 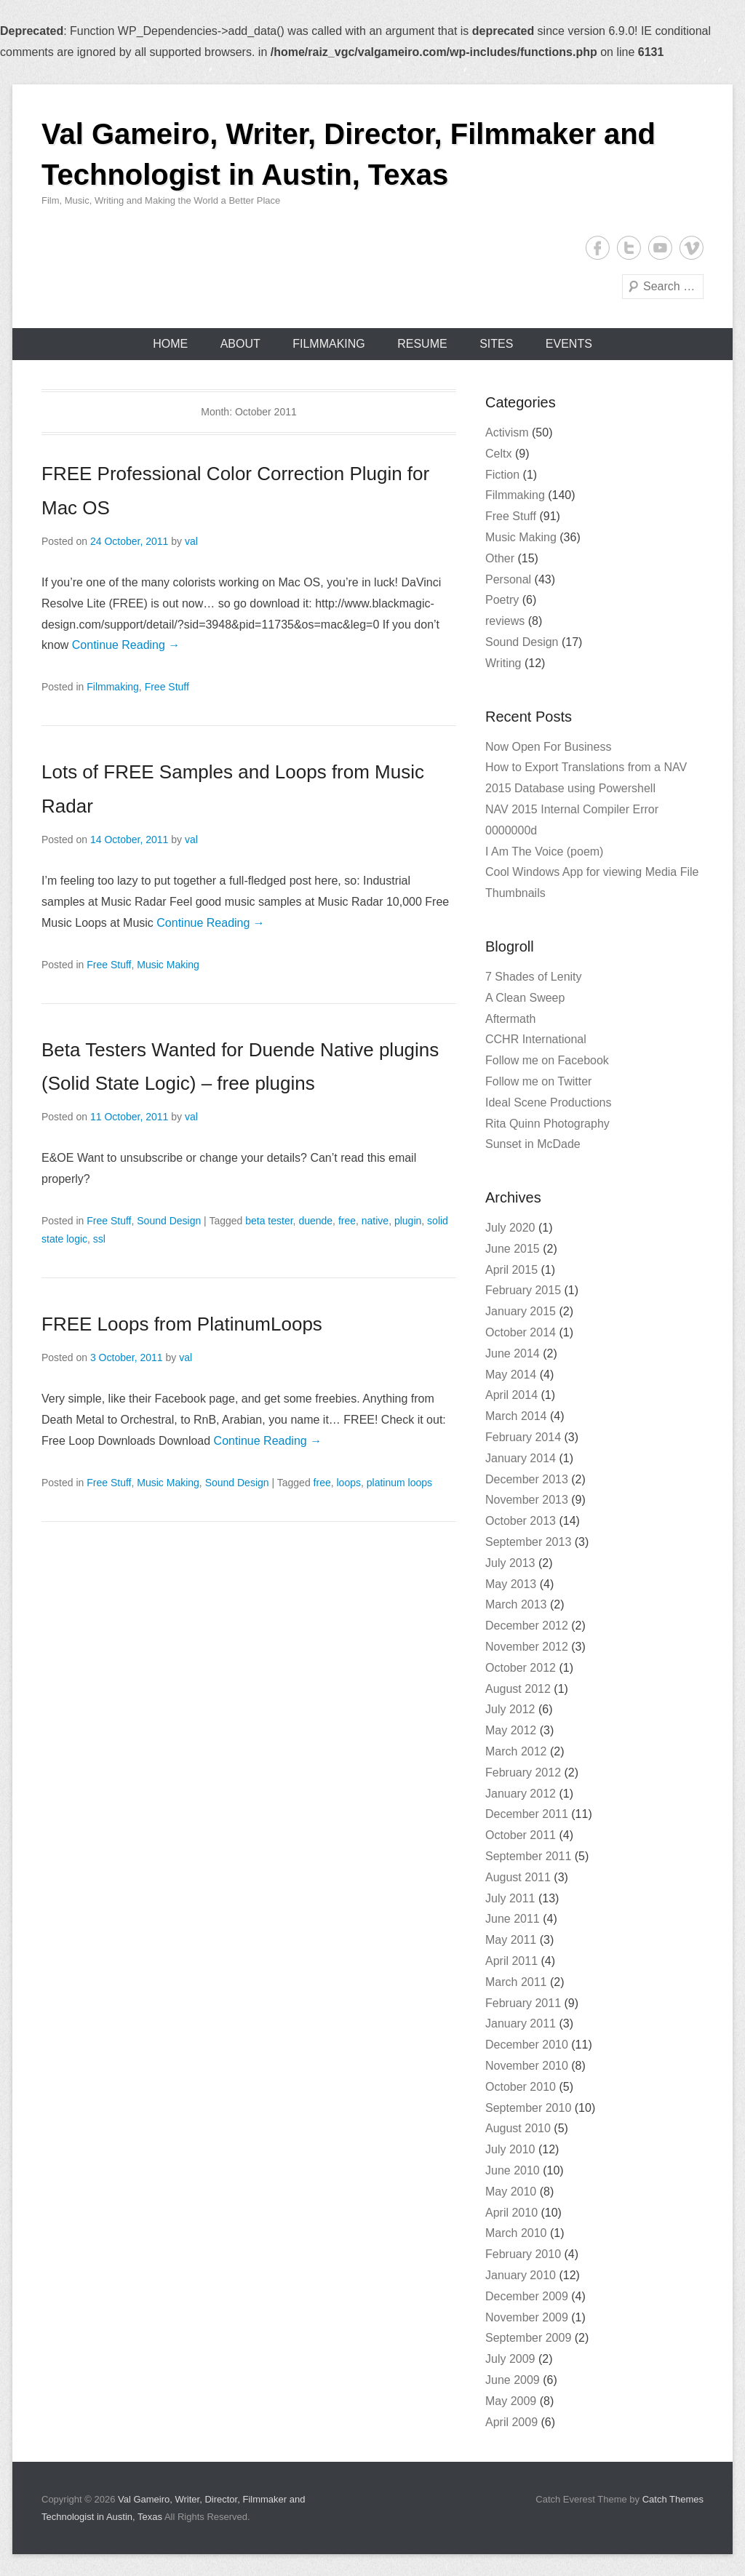 I want to click on December 2013, so click(x=526, y=1479).